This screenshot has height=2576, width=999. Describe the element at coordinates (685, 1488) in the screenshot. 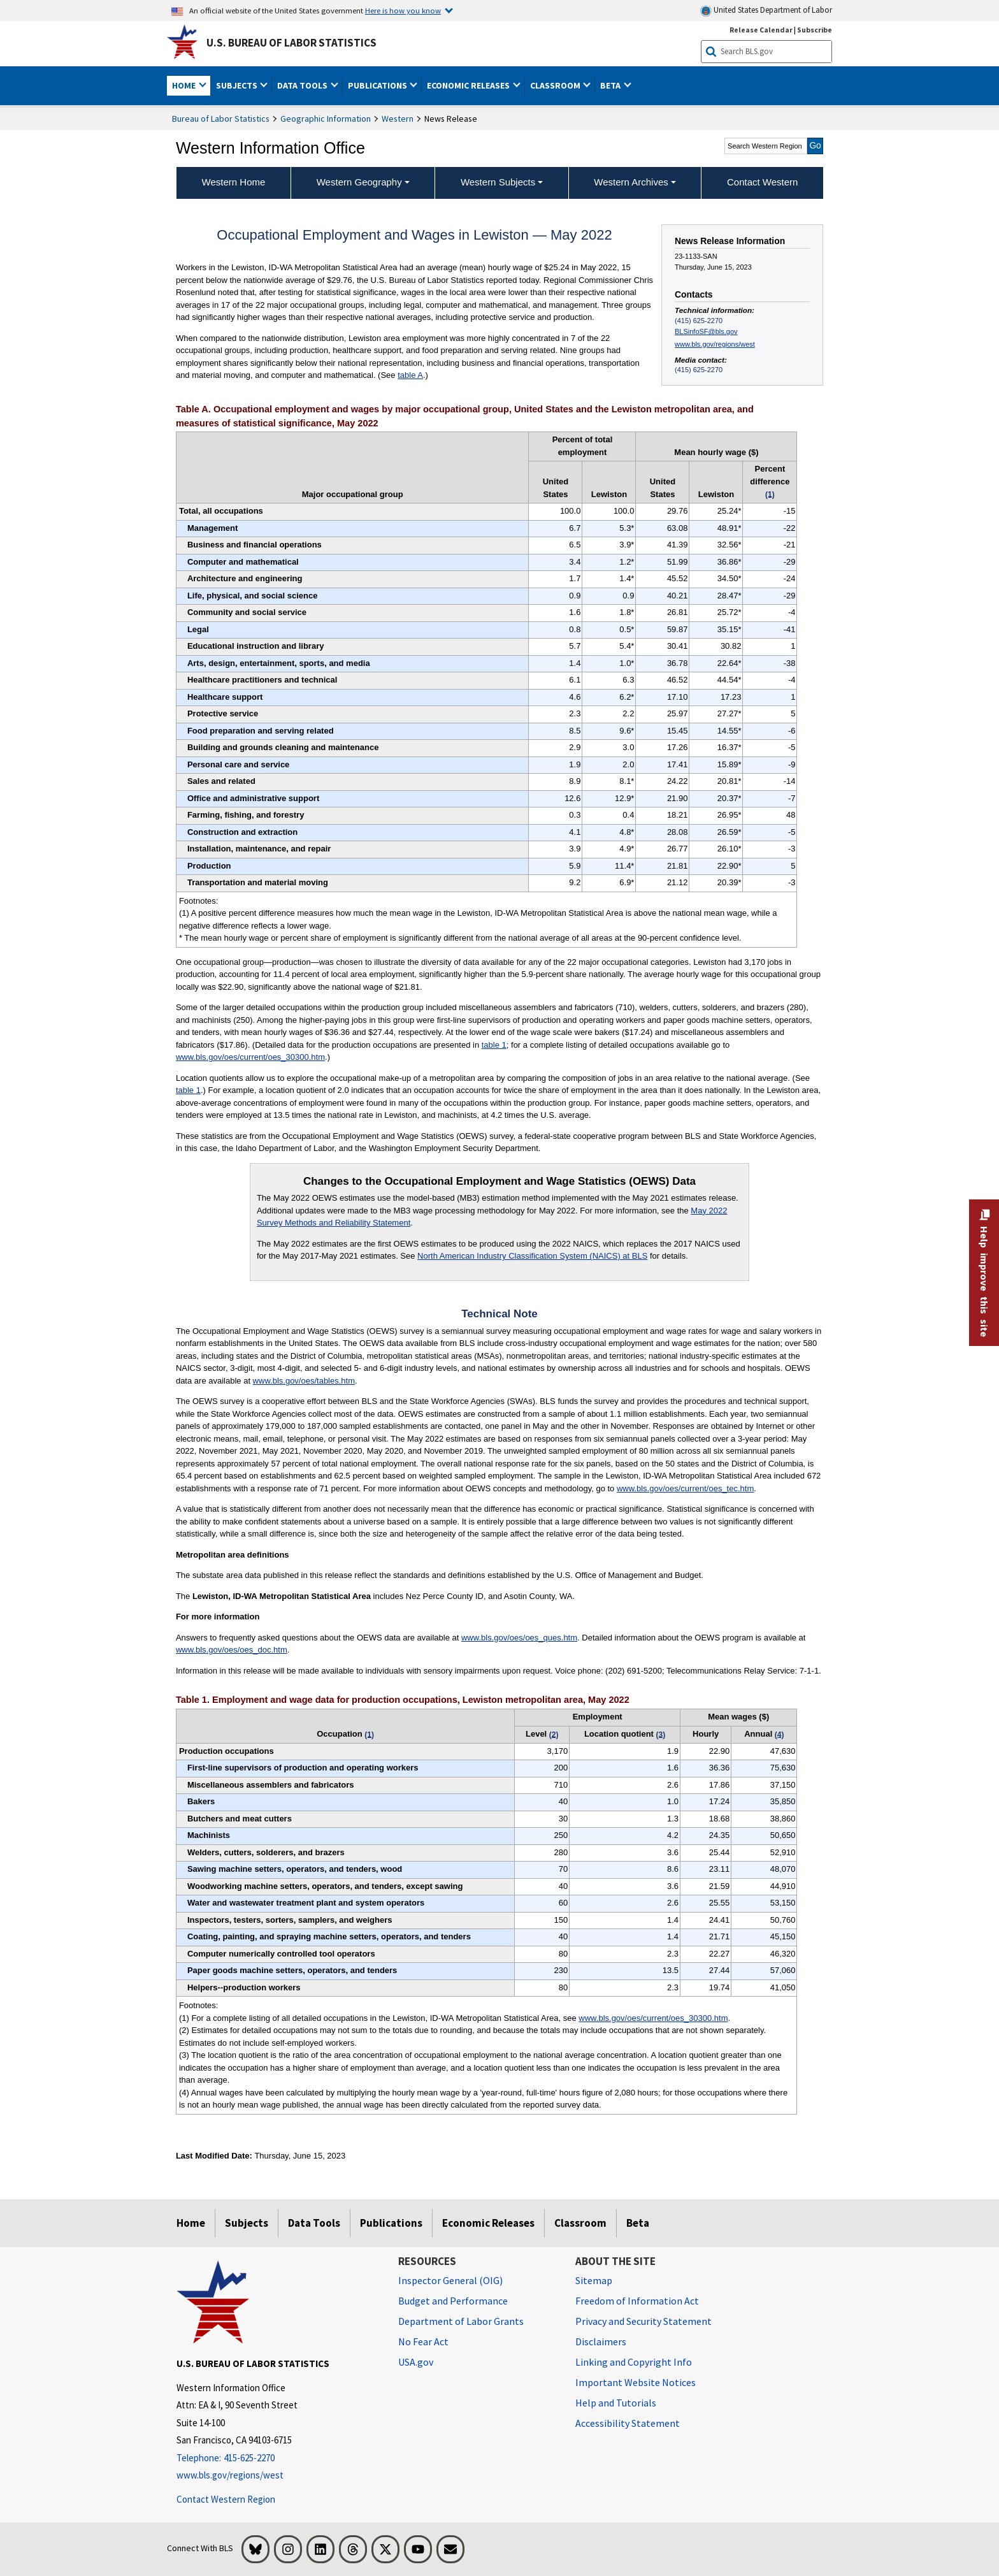

I see `www.bls.gov/oes/current/oes_tec.htm` at that location.